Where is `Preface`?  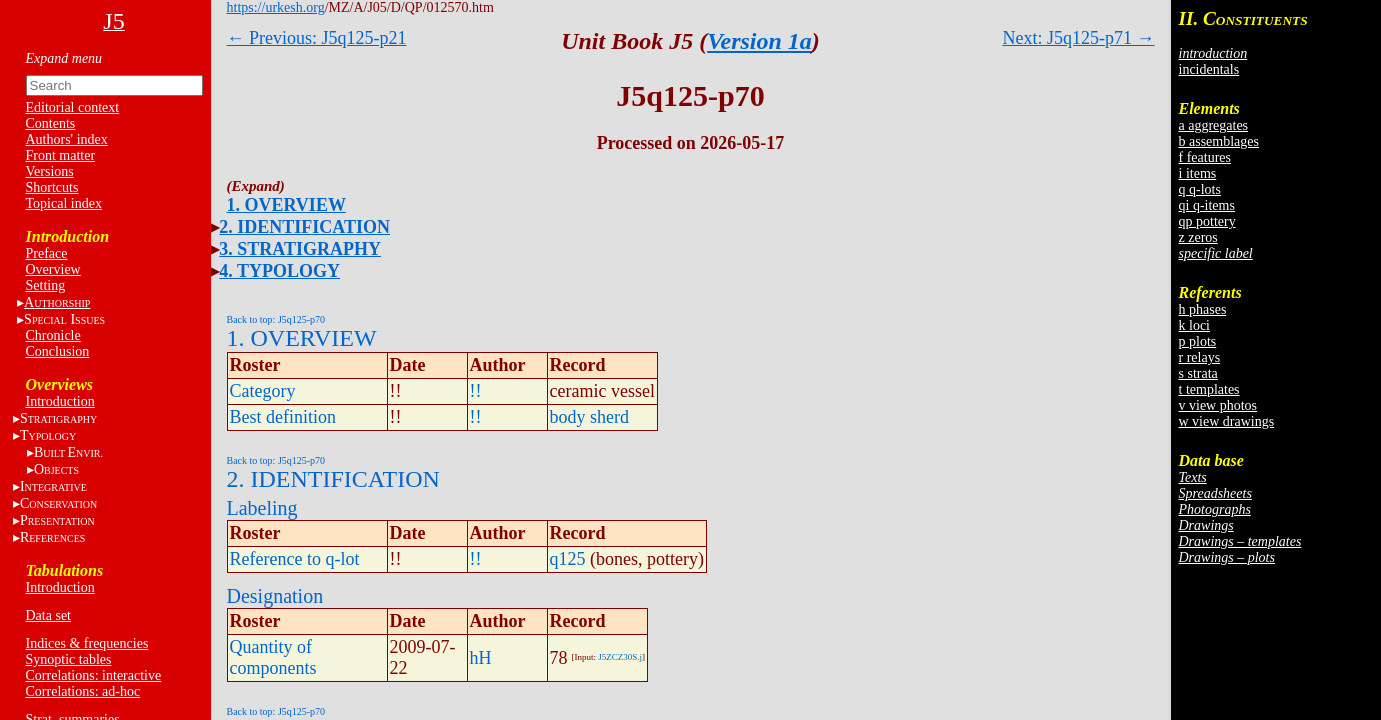
Preface is located at coordinates (47, 253).